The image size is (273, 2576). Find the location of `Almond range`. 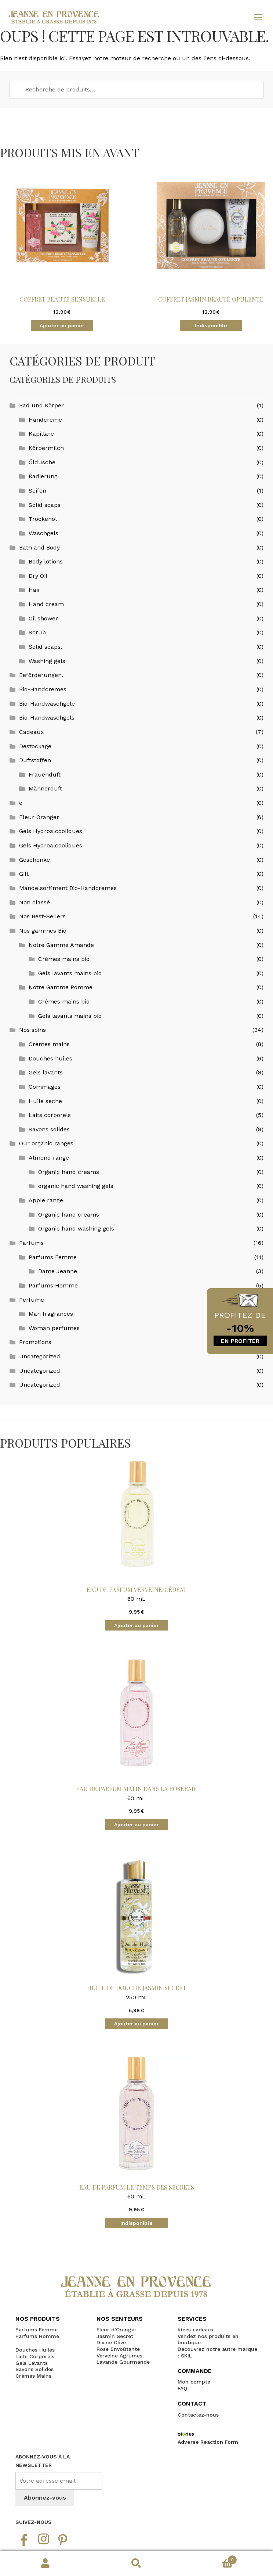

Almond range is located at coordinates (49, 1157).